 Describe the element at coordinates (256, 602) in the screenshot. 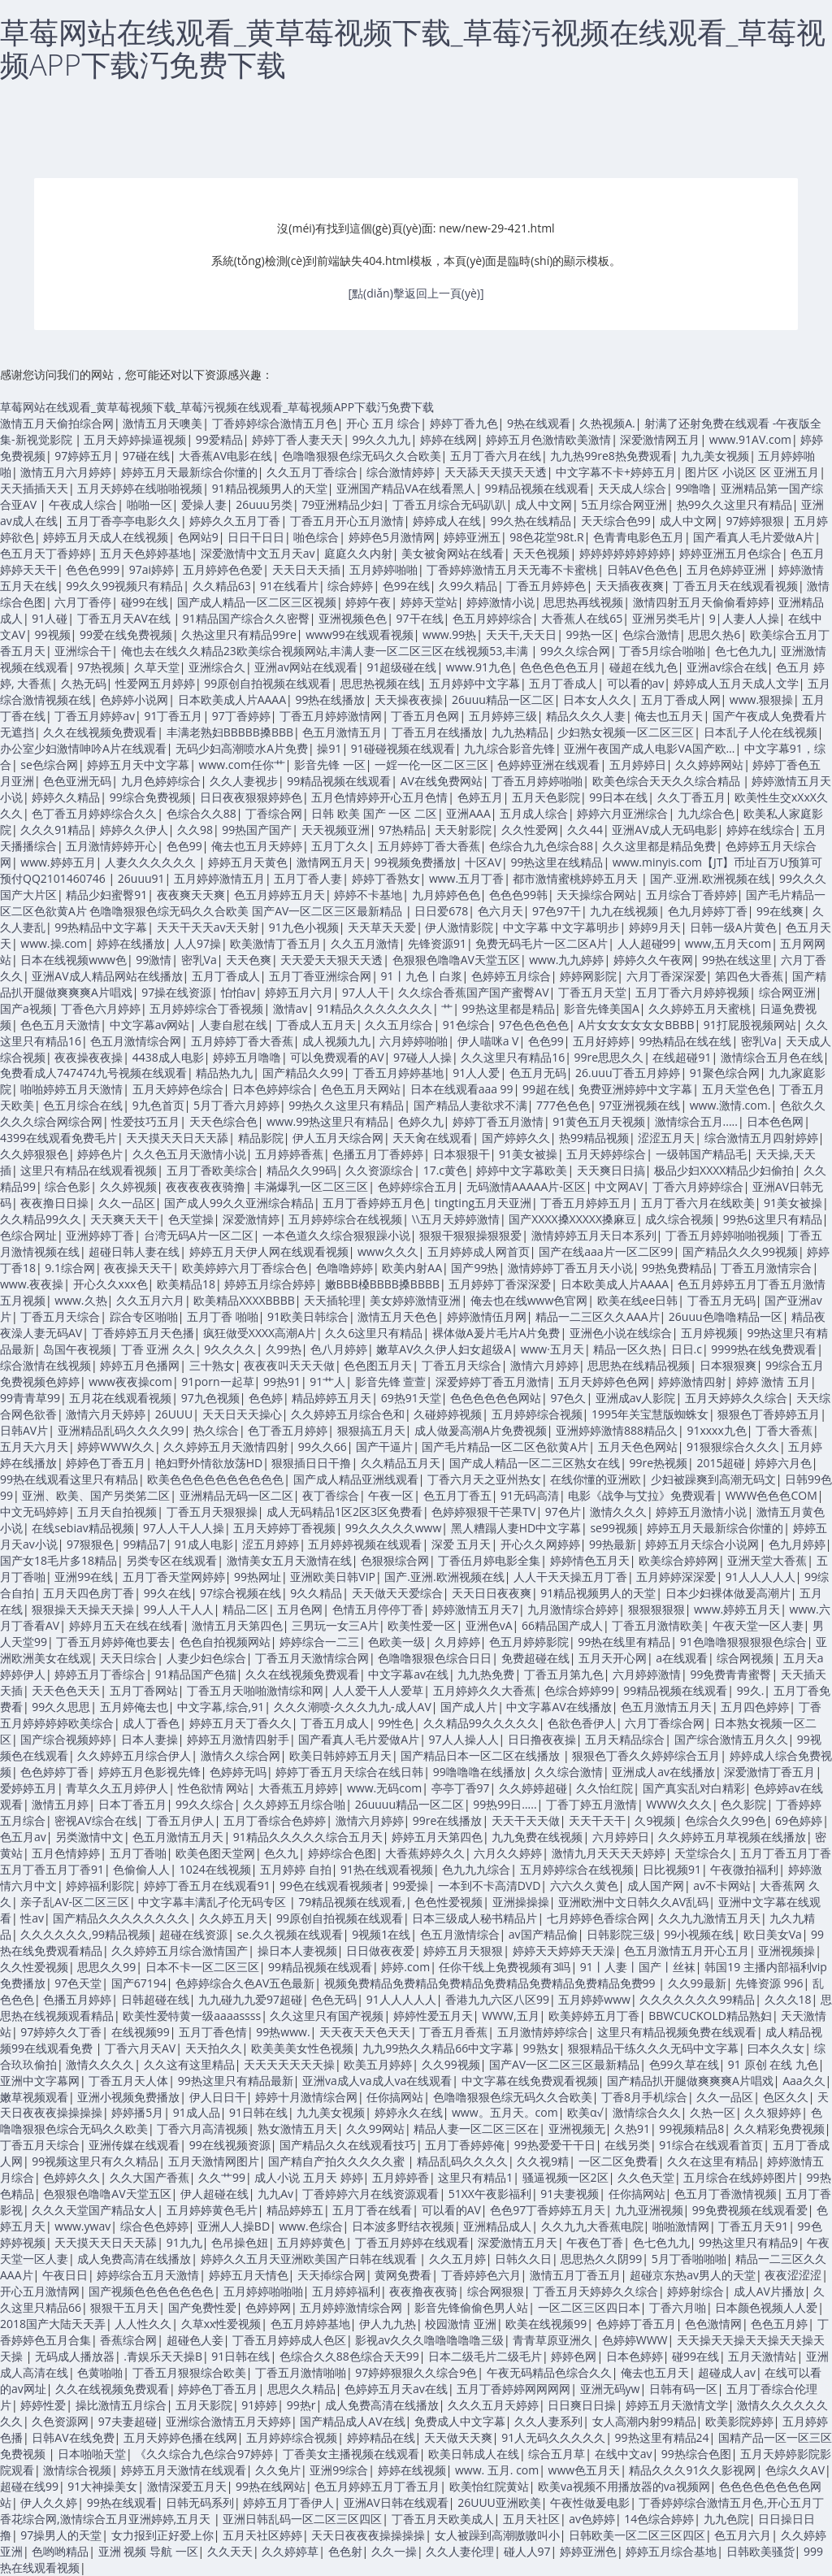

I see `国产成人精品一区二区三区视频` at that location.